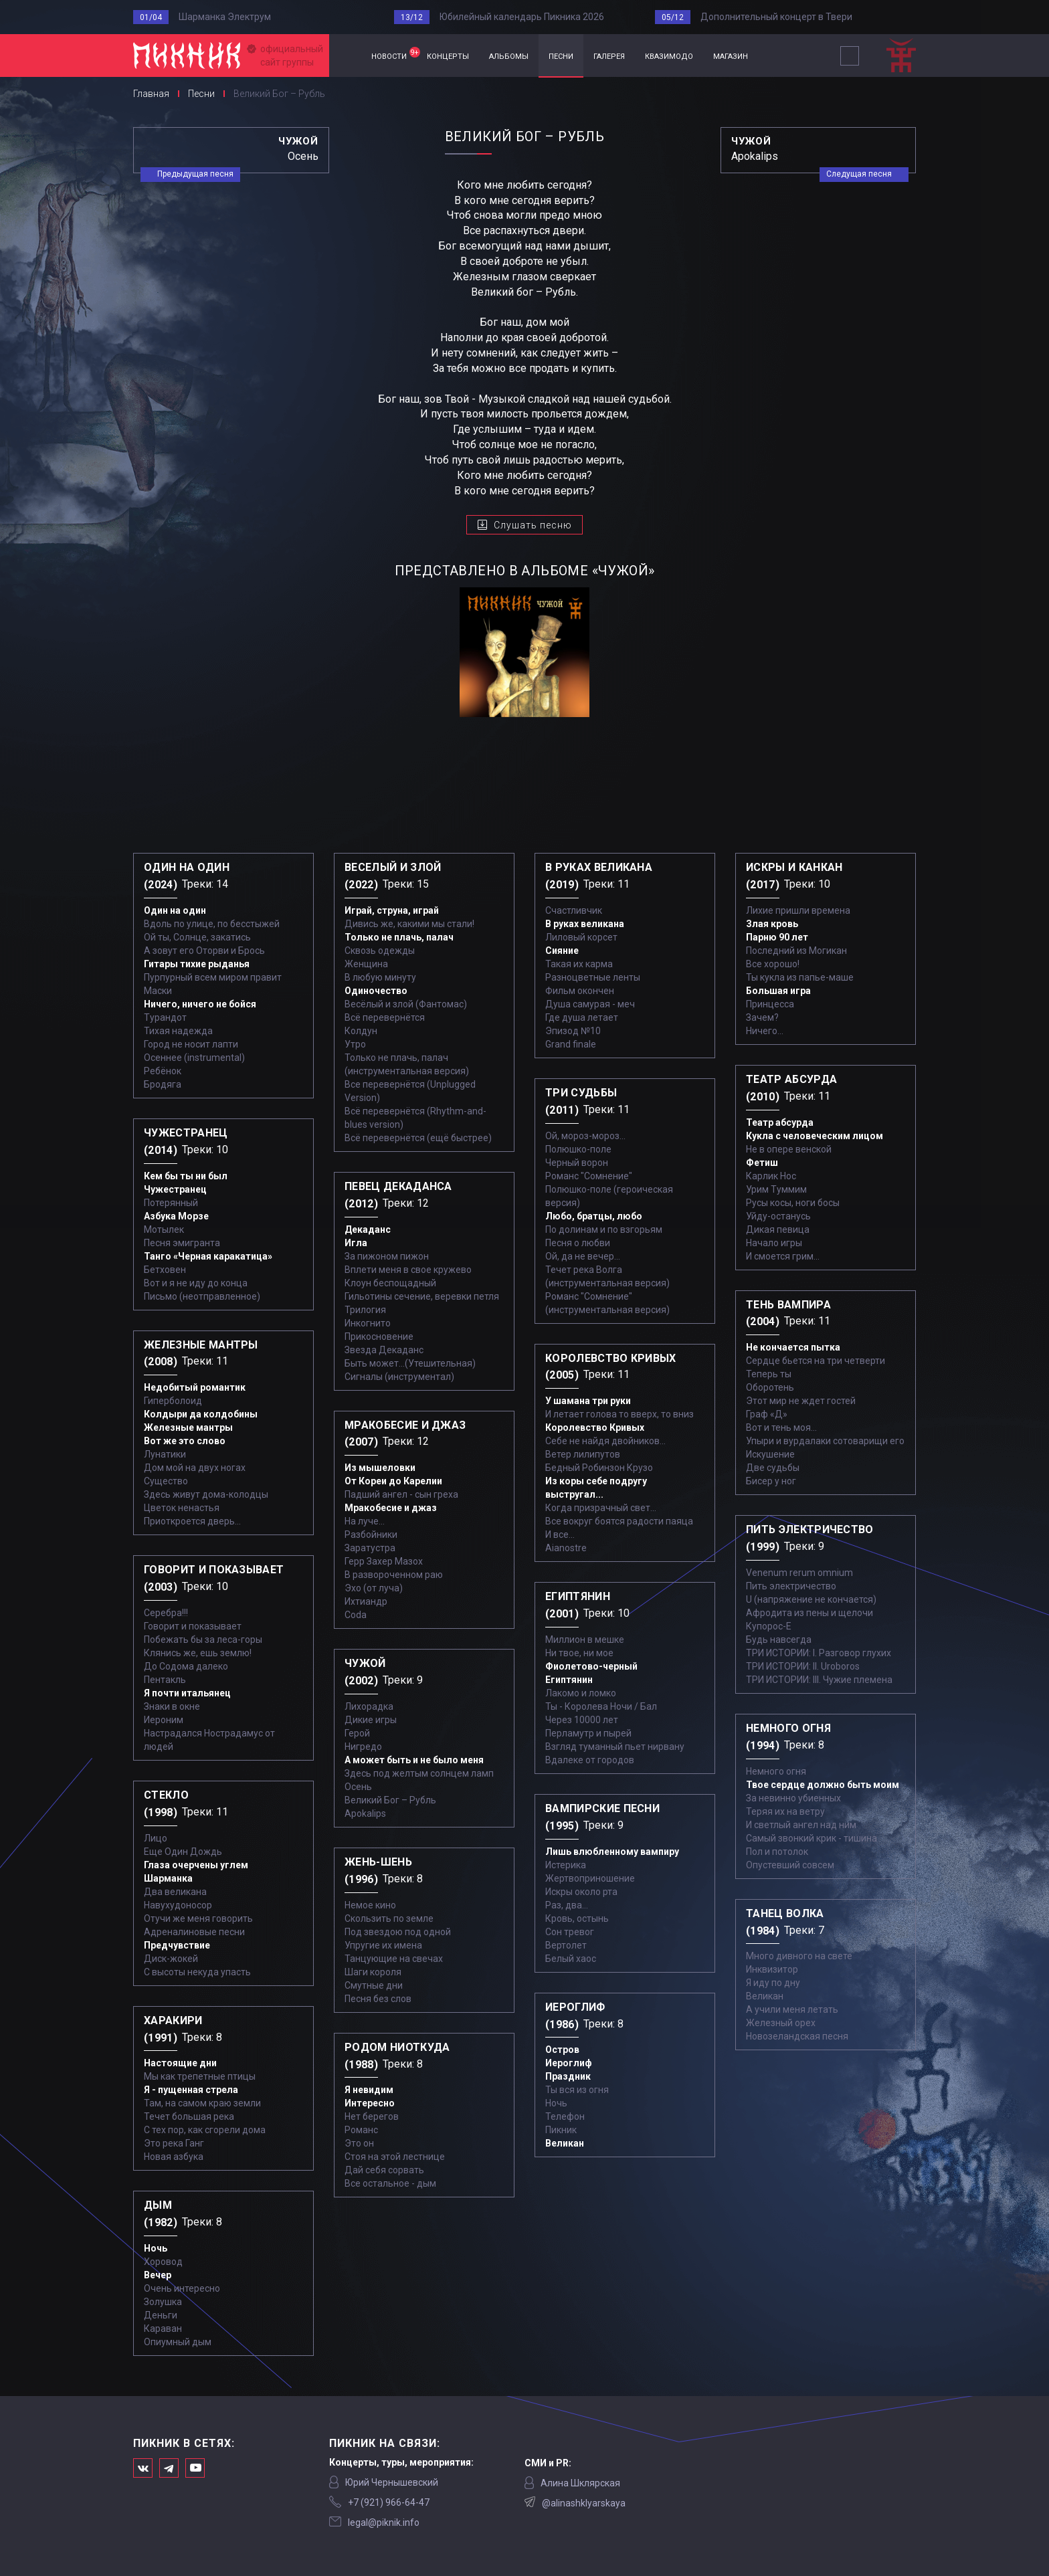 The width and height of the screenshot is (1049, 2576). Describe the element at coordinates (368, 1323) in the screenshot. I see `Инкогнито` at that location.